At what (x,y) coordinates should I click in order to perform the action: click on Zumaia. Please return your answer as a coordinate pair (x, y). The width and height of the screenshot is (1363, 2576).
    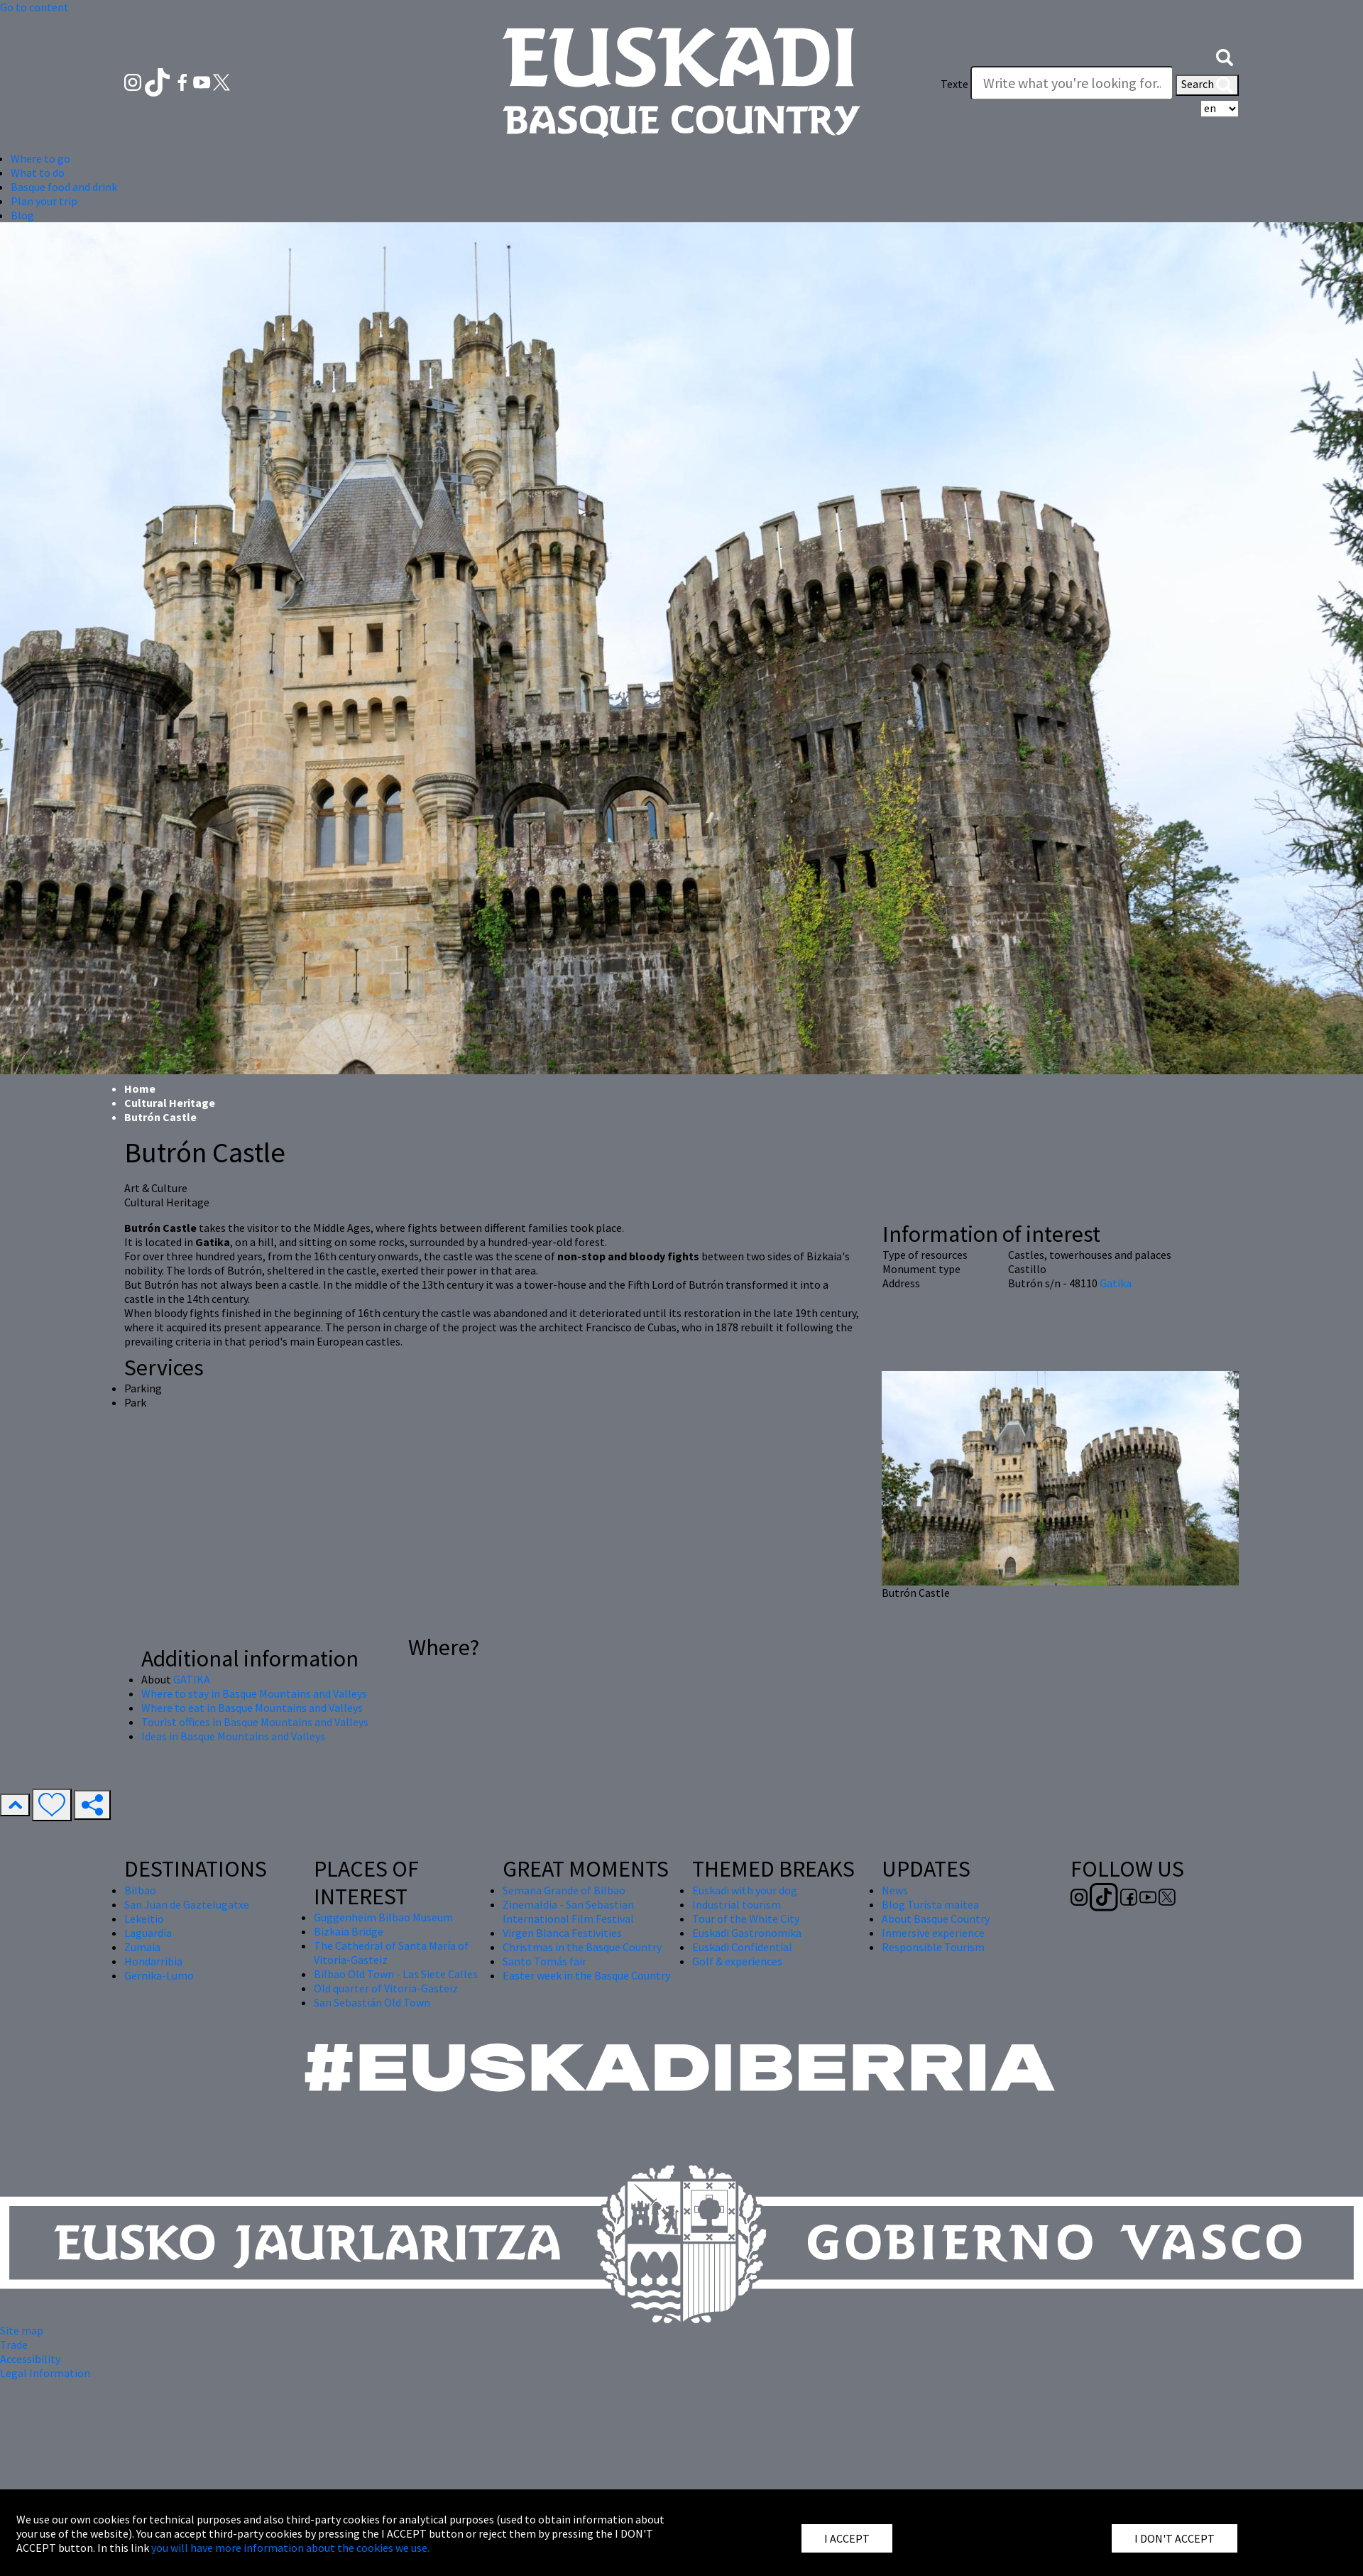
    Looking at the image, I should click on (142, 1947).